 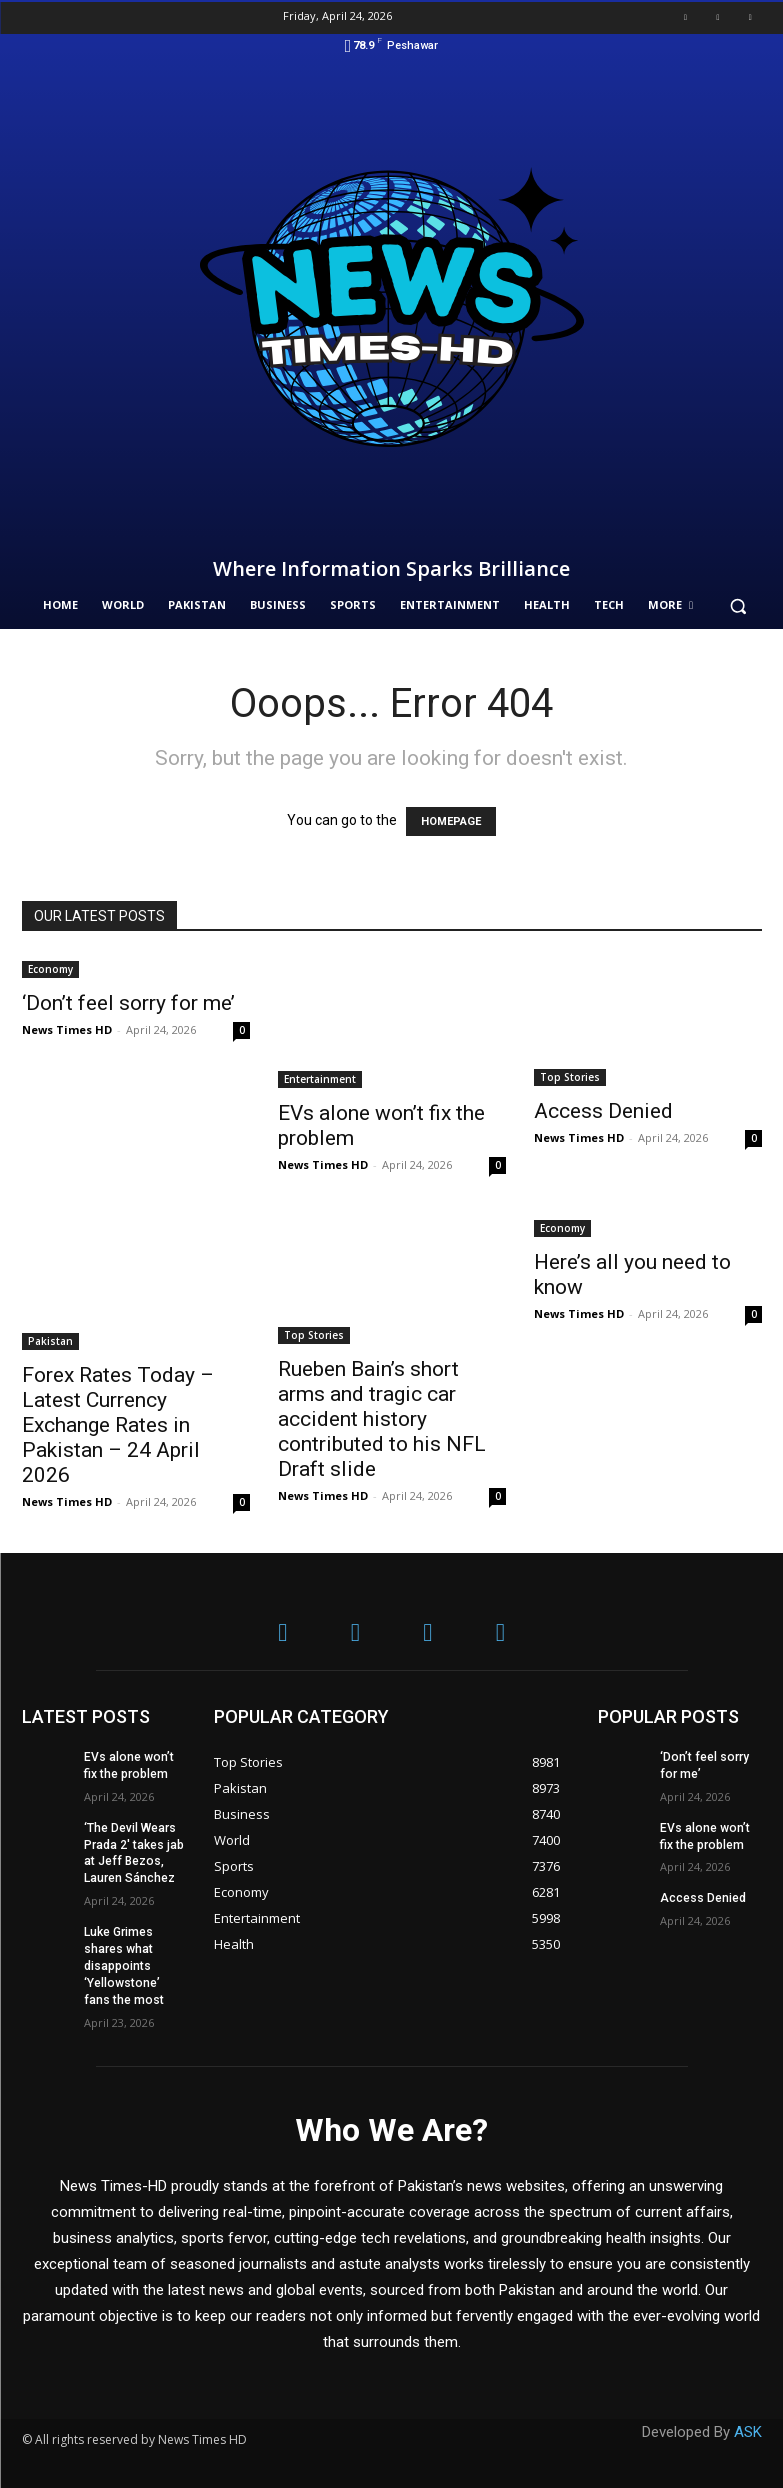 I want to click on Rueben Bain’s short arms and tragic car accident history contributed to his NFL Draft slide, so click(x=382, y=1419).